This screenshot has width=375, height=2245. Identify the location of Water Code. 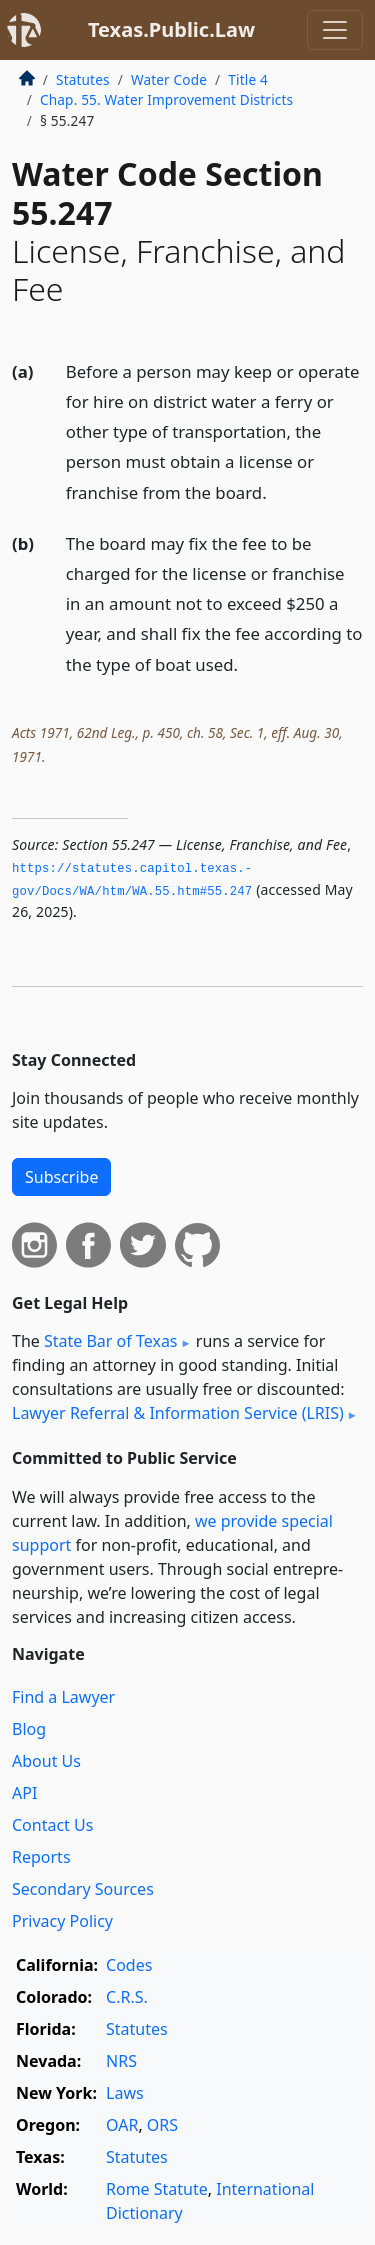
(169, 79).